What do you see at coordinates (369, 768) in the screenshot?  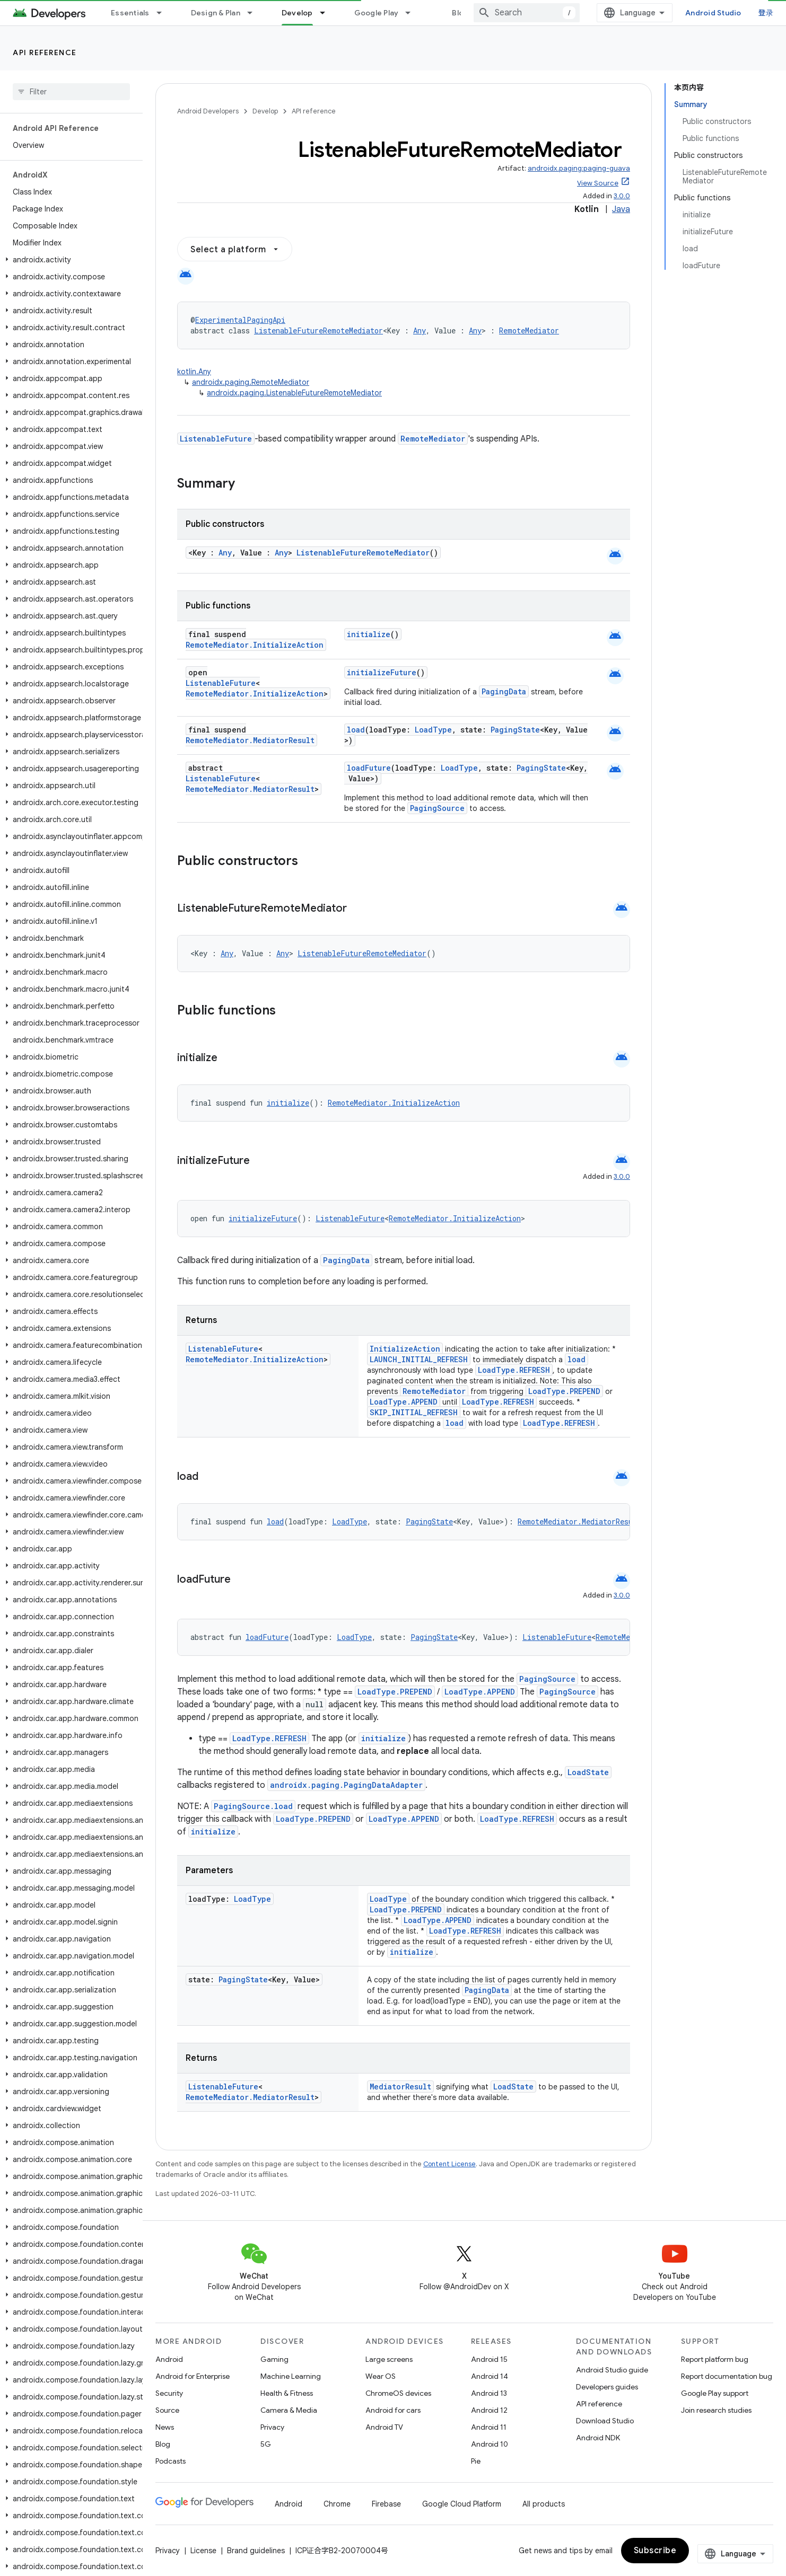 I see `loadFuture` at bounding box center [369, 768].